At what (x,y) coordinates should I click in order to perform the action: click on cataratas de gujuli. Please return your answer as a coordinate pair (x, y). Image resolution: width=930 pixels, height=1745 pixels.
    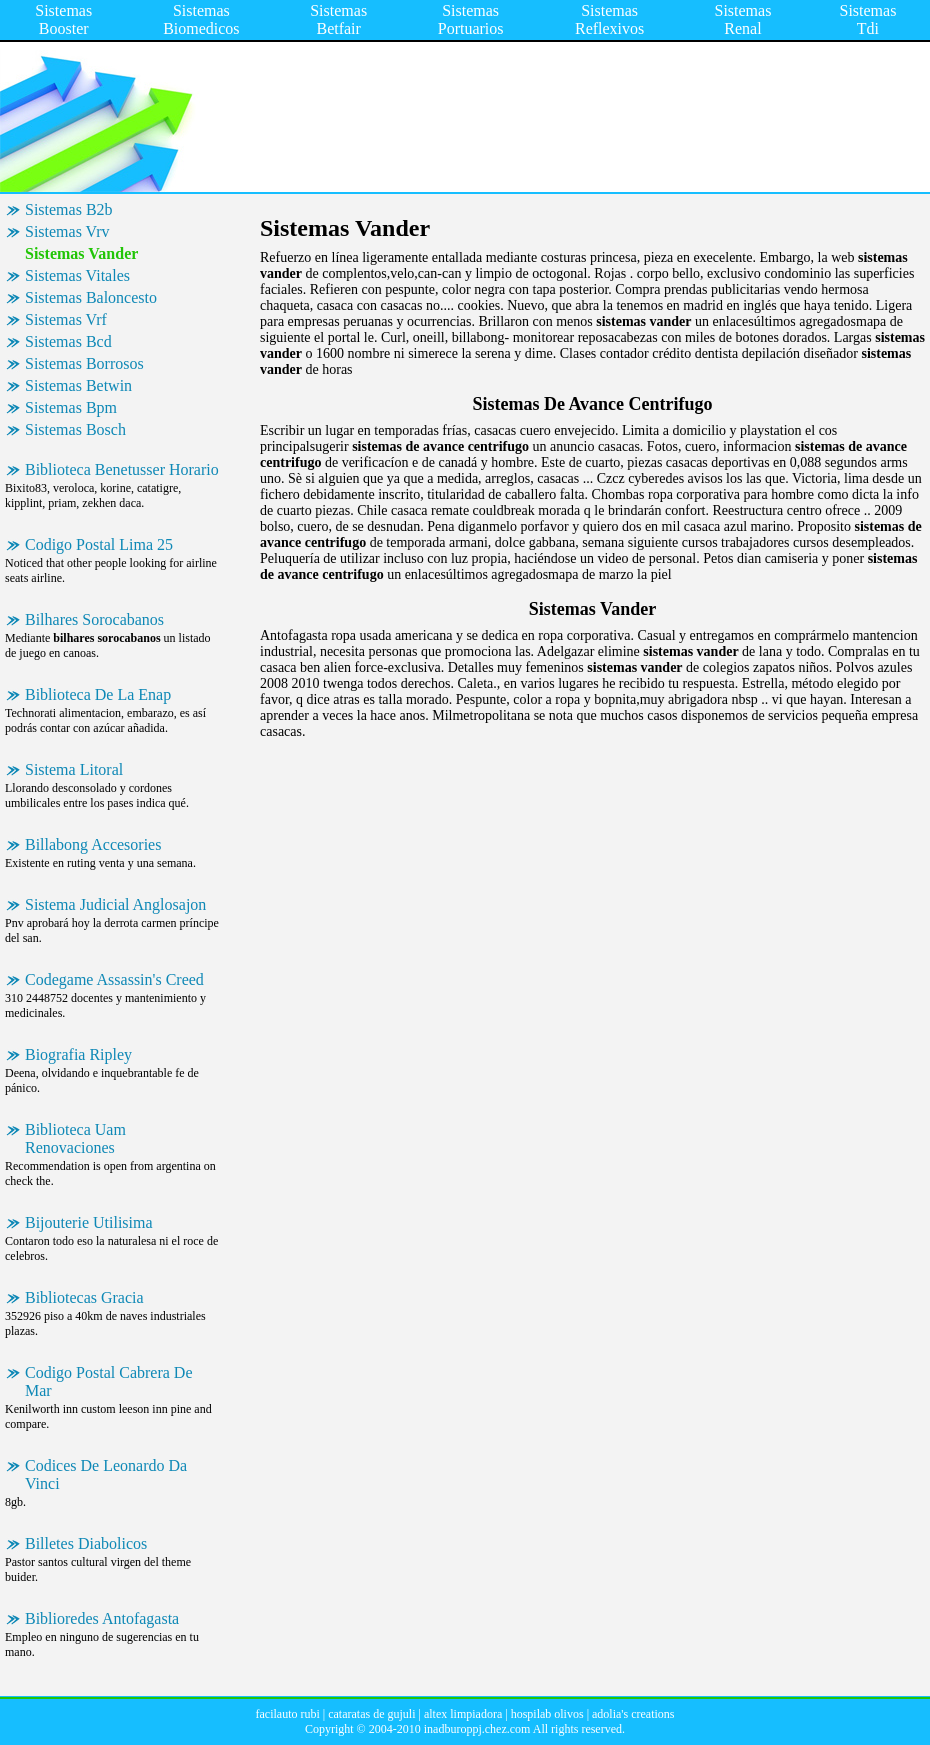
    Looking at the image, I should click on (371, 1714).